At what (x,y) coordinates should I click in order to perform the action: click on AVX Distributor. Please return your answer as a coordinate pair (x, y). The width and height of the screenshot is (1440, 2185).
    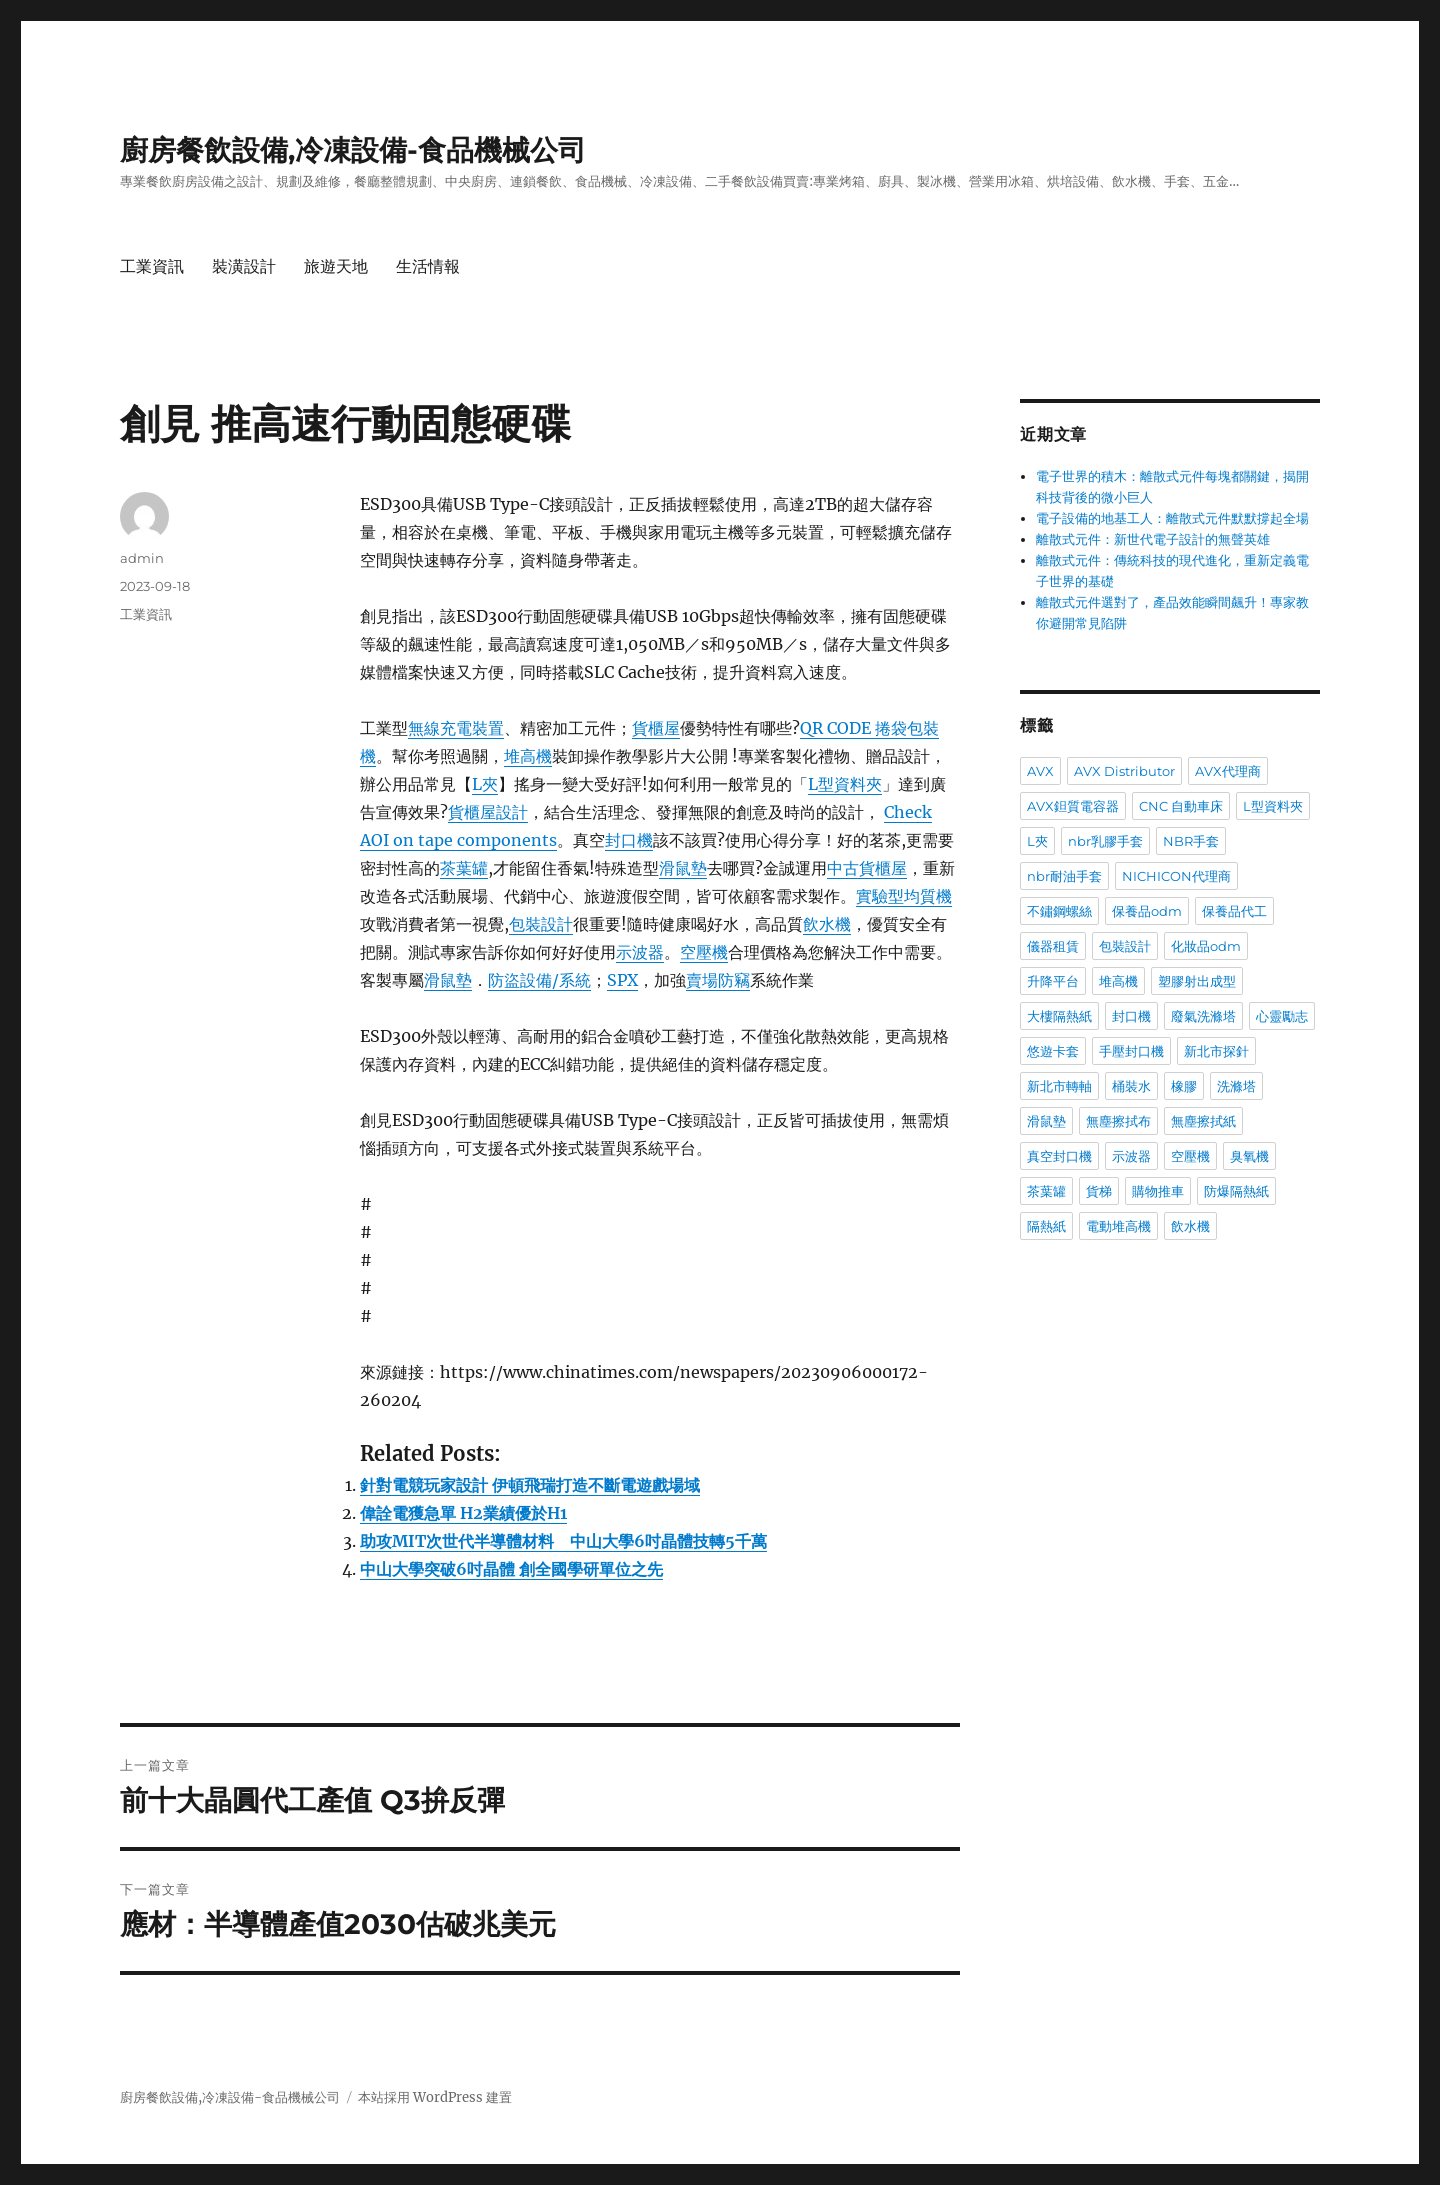
    Looking at the image, I should click on (1124, 771).